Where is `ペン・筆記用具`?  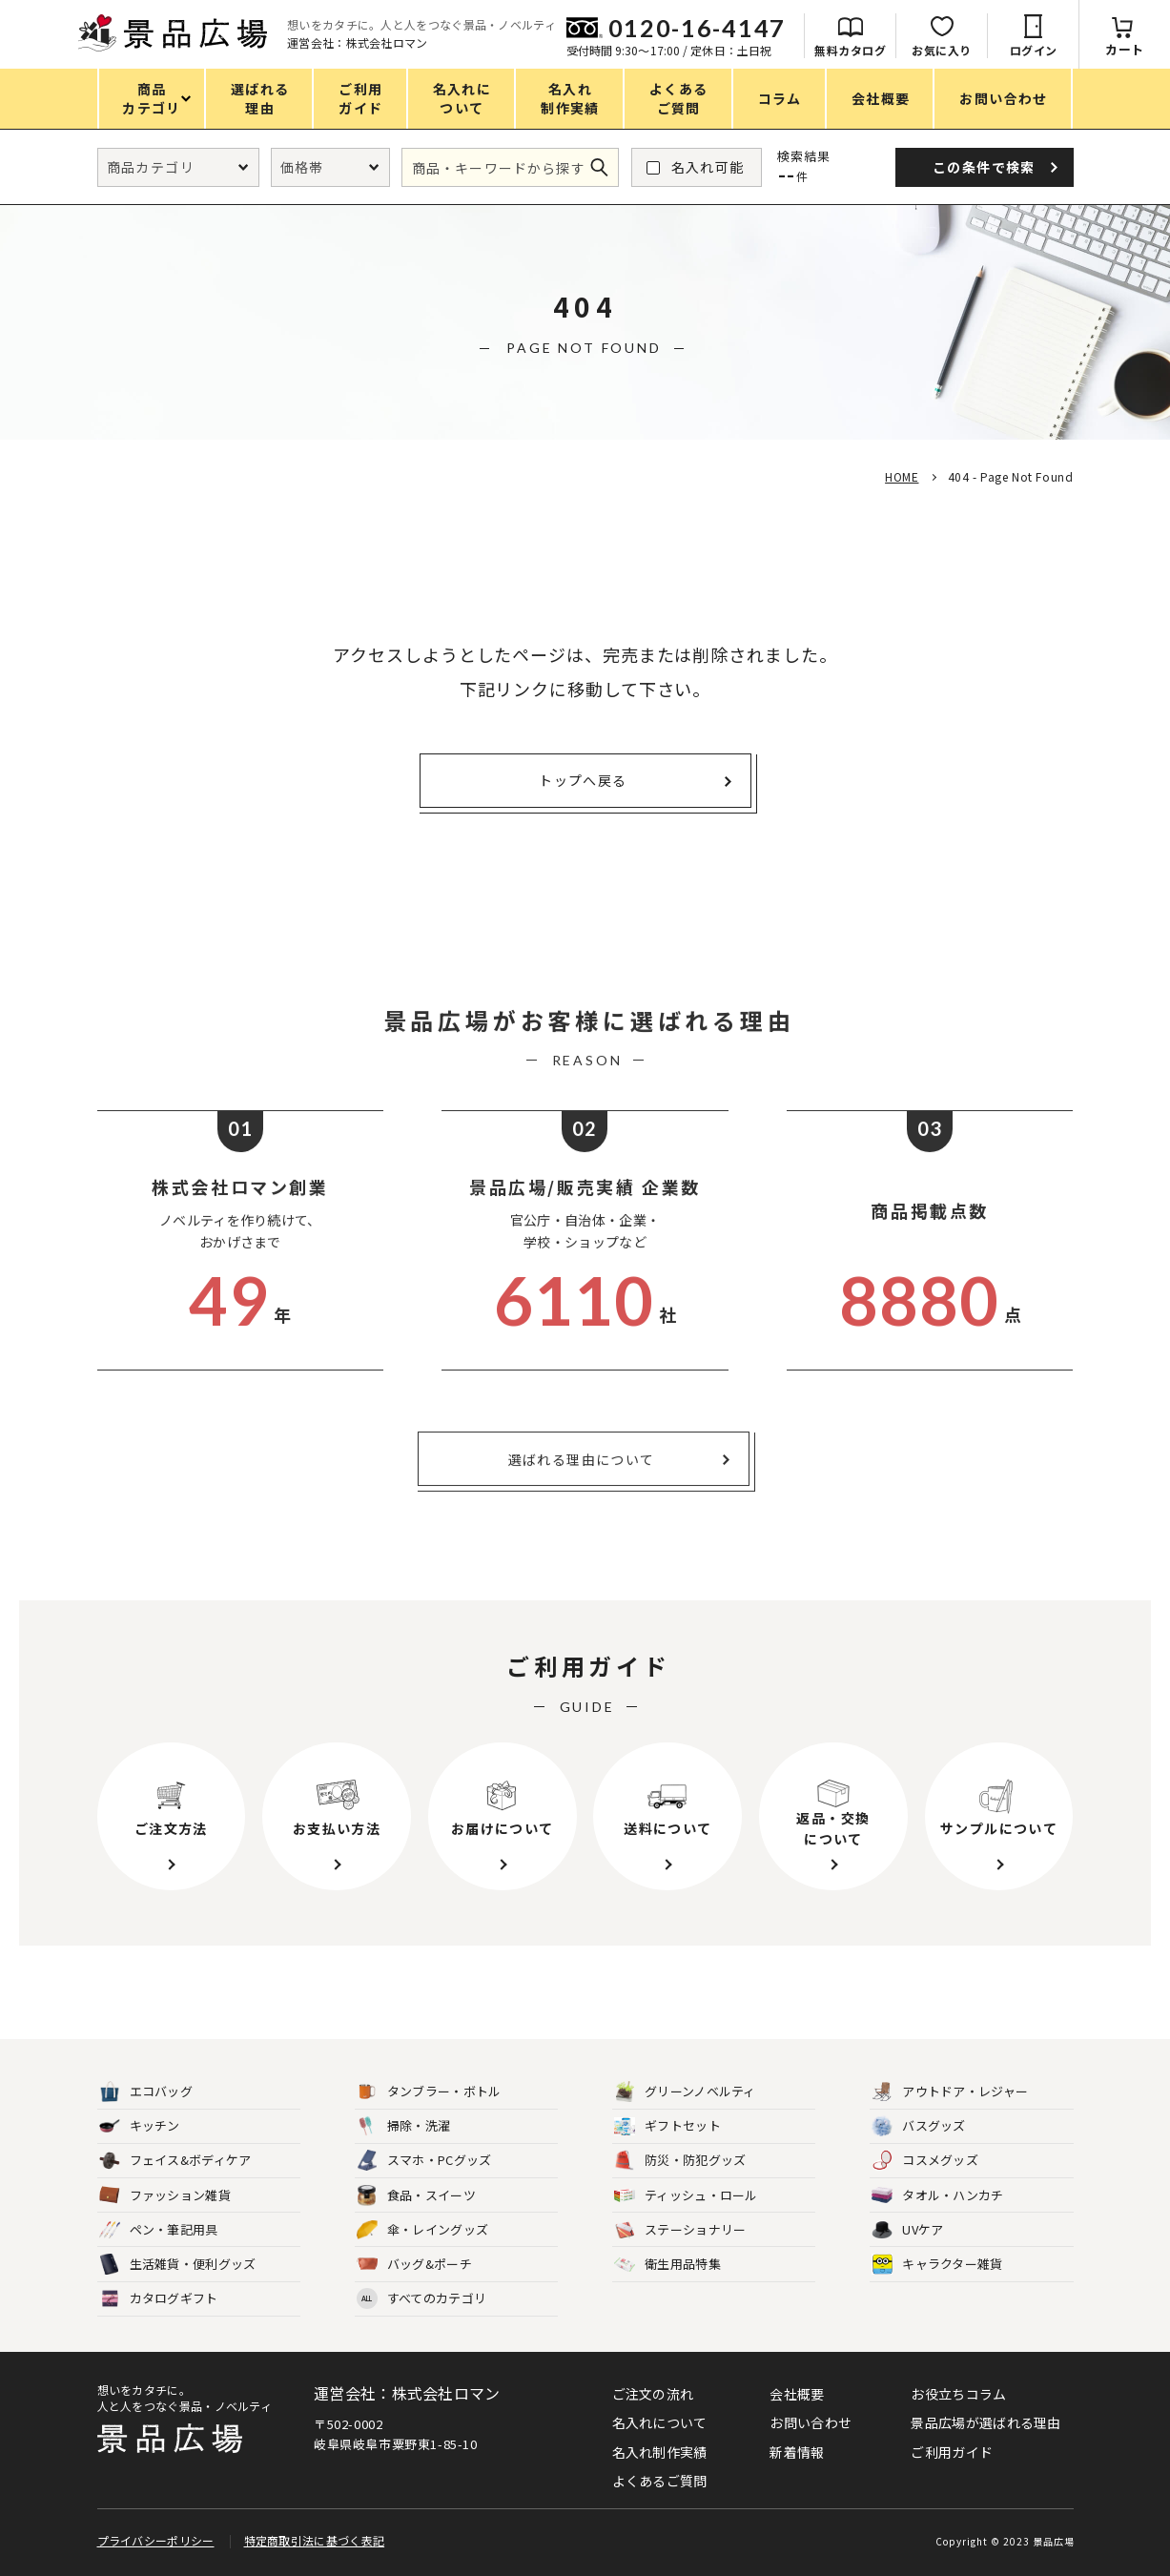
ペン・筆記用具 is located at coordinates (158, 2230).